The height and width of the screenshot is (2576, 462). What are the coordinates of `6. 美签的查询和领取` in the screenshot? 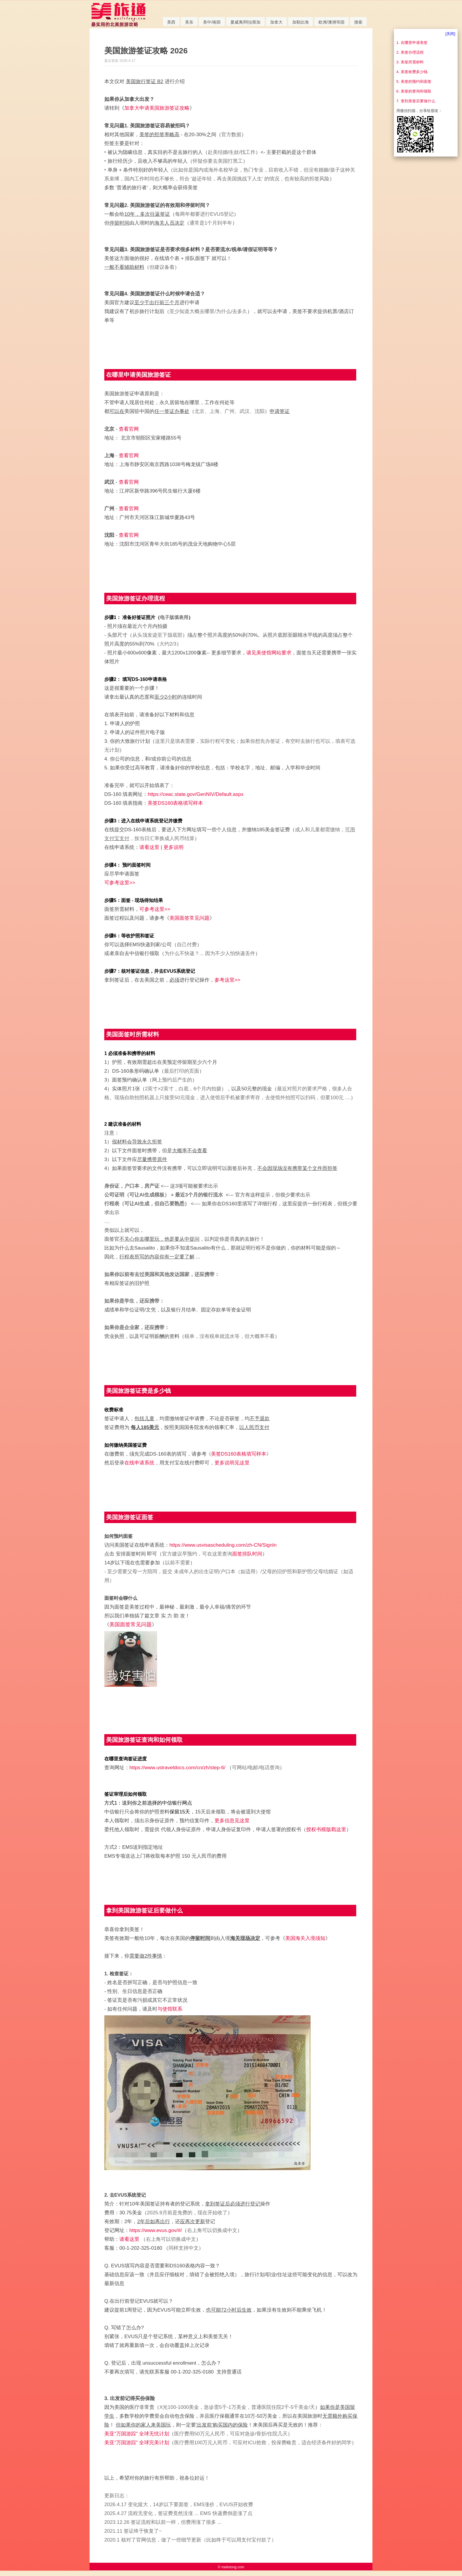 It's located at (413, 91).